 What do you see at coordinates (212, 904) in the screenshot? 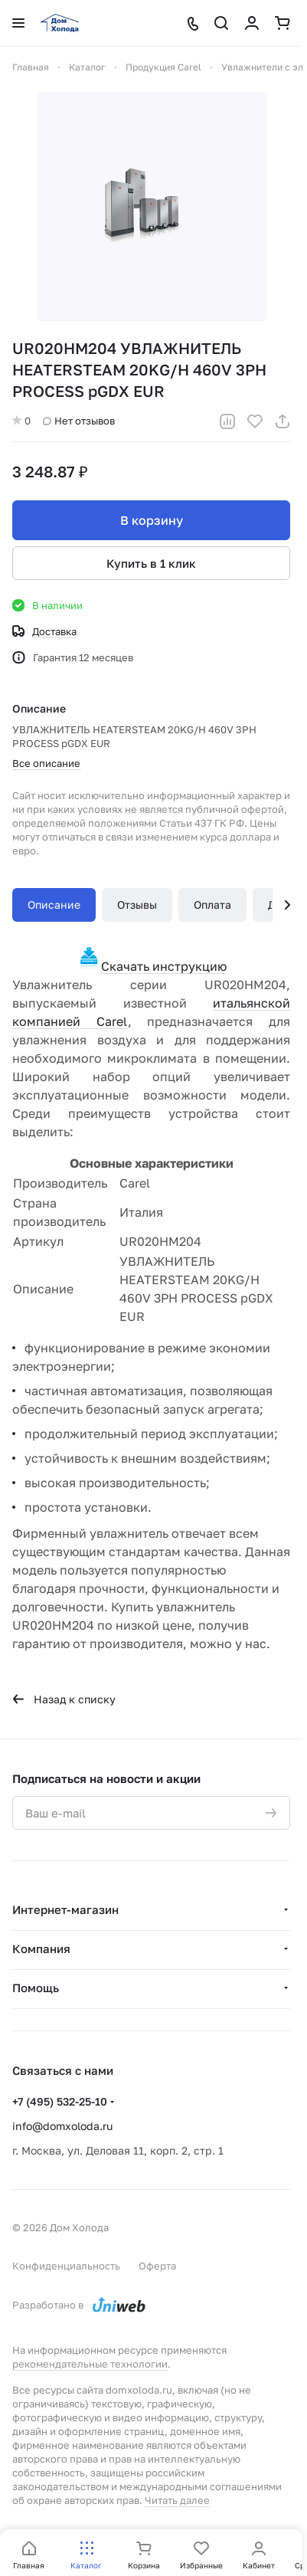
I see `Оплата` at bounding box center [212, 904].